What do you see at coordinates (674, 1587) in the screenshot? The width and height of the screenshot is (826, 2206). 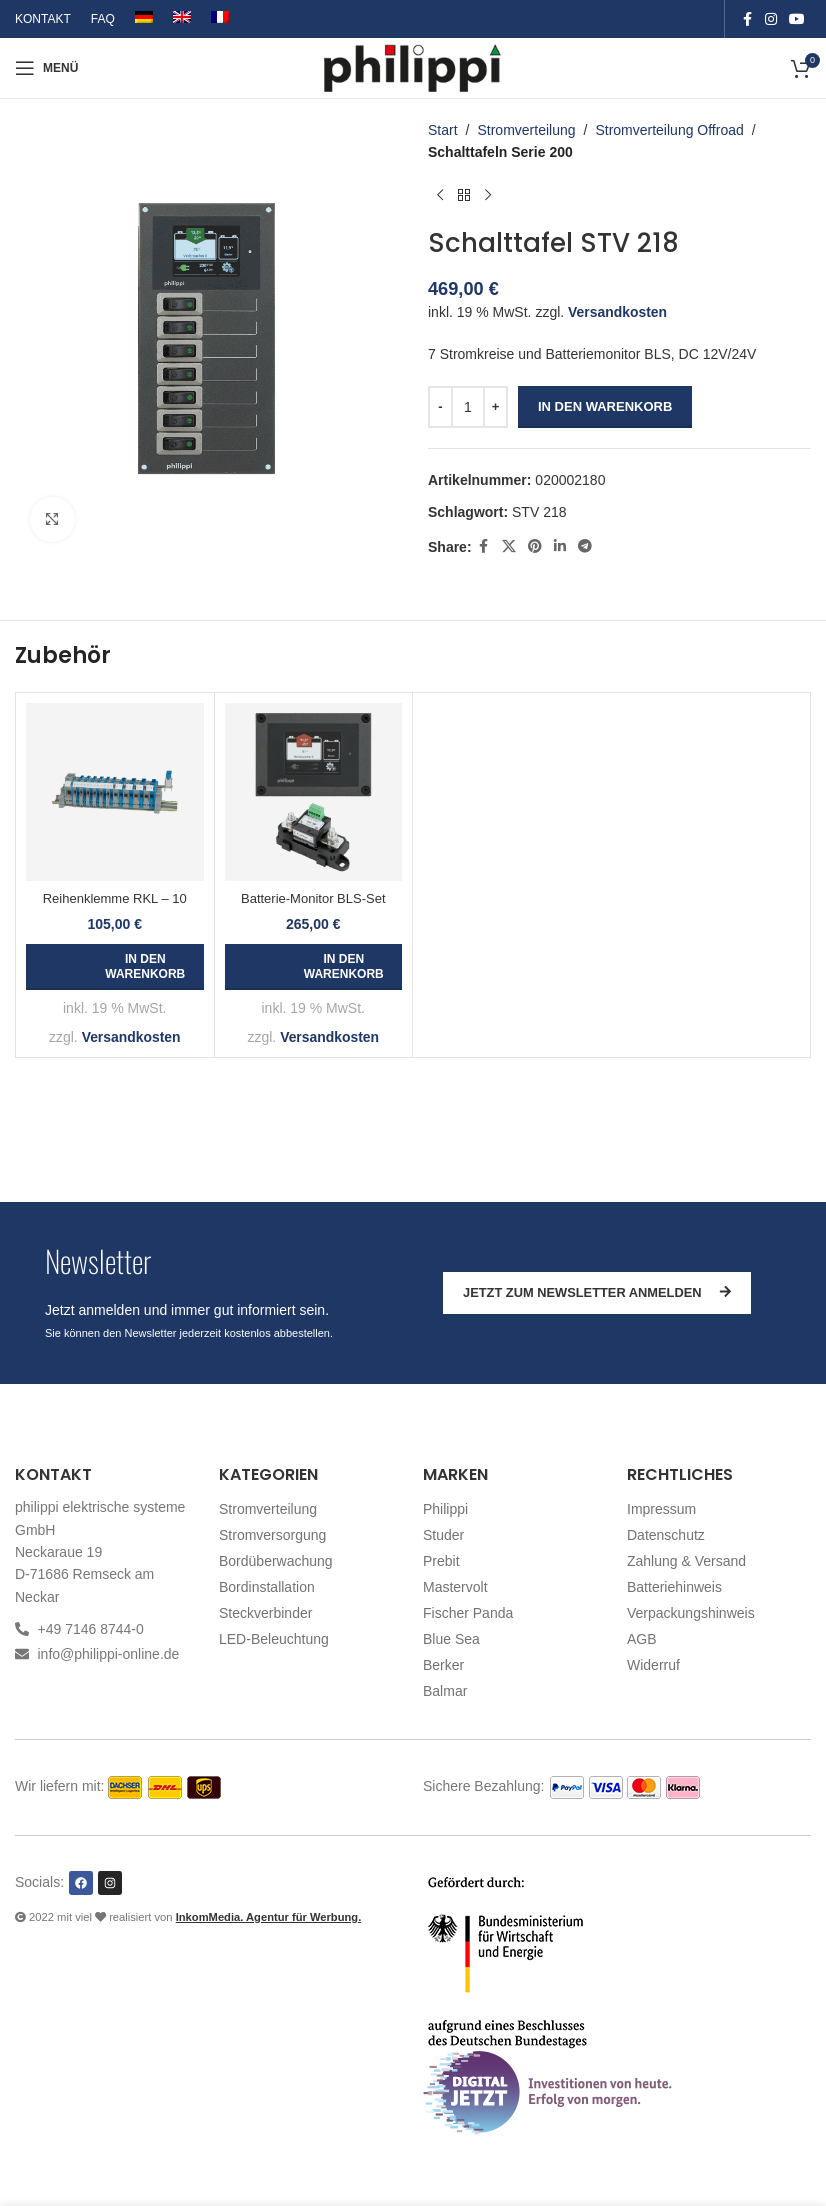 I see `Batteriehinweis` at bounding box center [674, 1587].